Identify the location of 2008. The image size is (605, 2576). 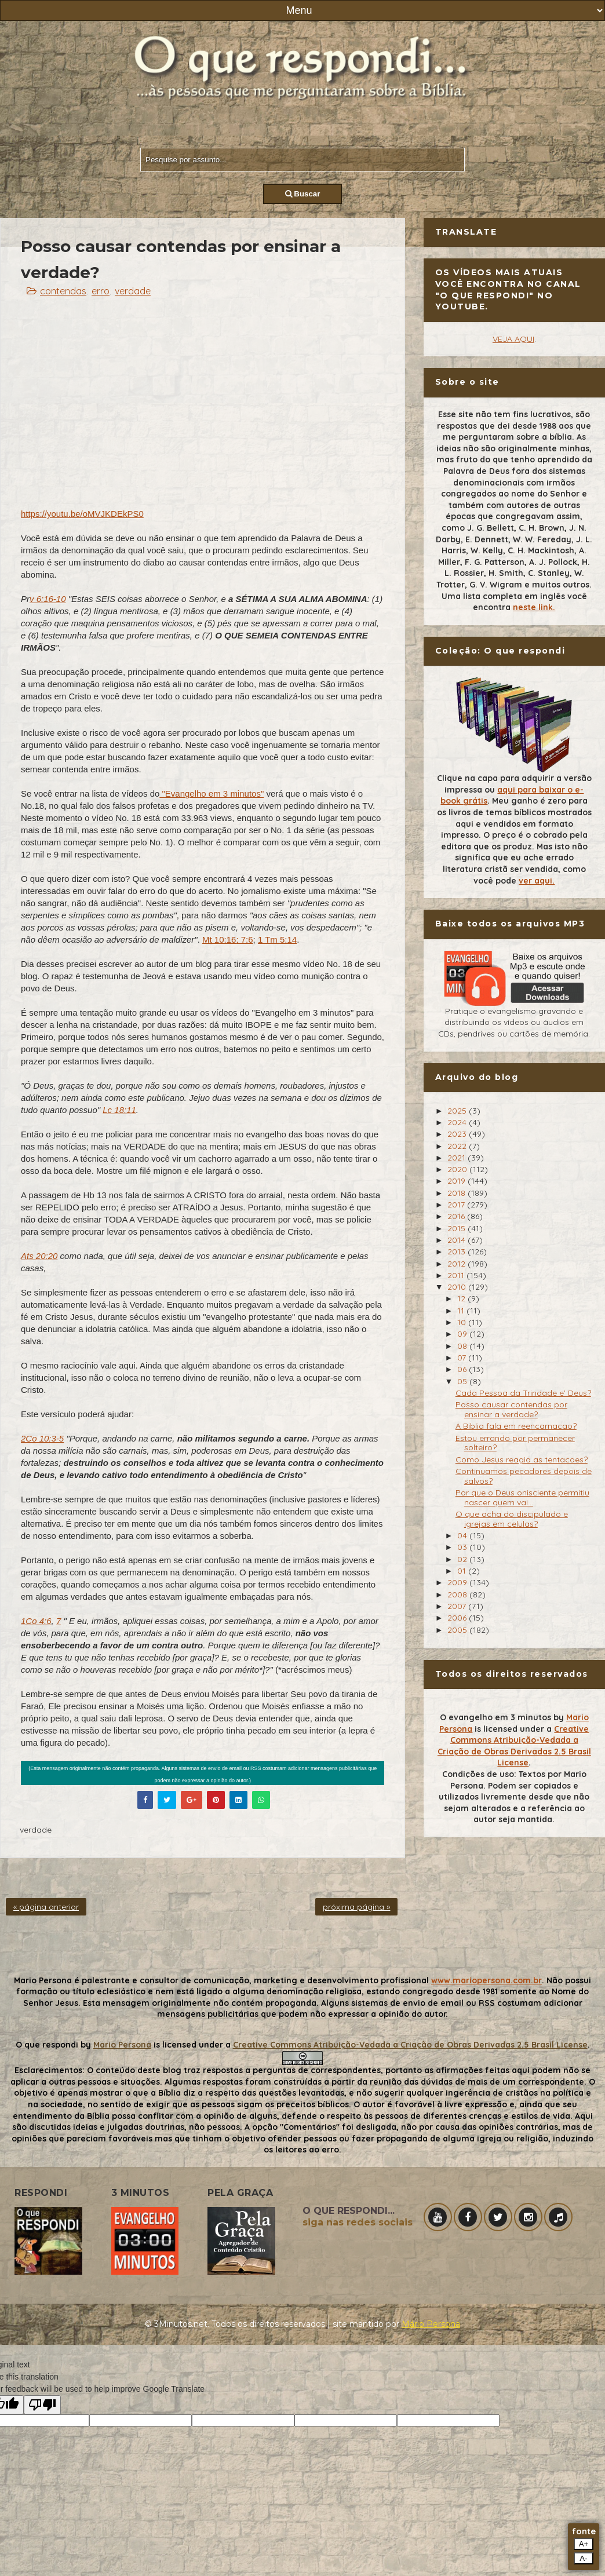
(458, 1594).